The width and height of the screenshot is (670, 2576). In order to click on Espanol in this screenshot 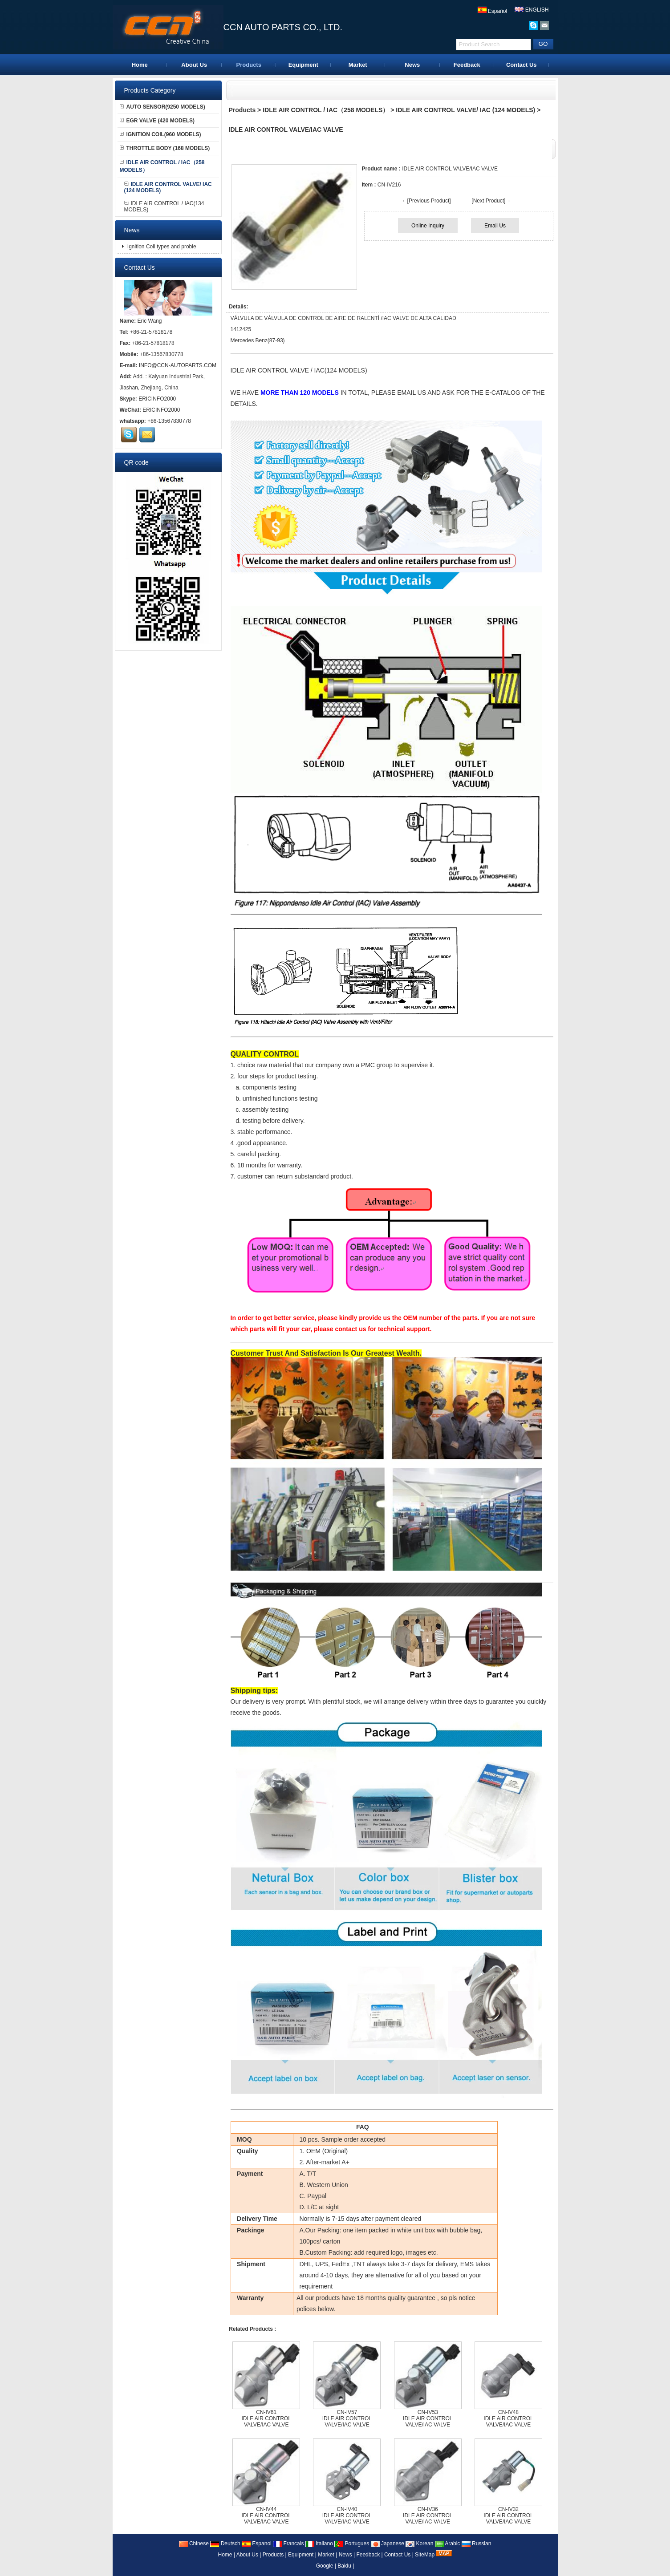, I will do `click(257, 2543)`.